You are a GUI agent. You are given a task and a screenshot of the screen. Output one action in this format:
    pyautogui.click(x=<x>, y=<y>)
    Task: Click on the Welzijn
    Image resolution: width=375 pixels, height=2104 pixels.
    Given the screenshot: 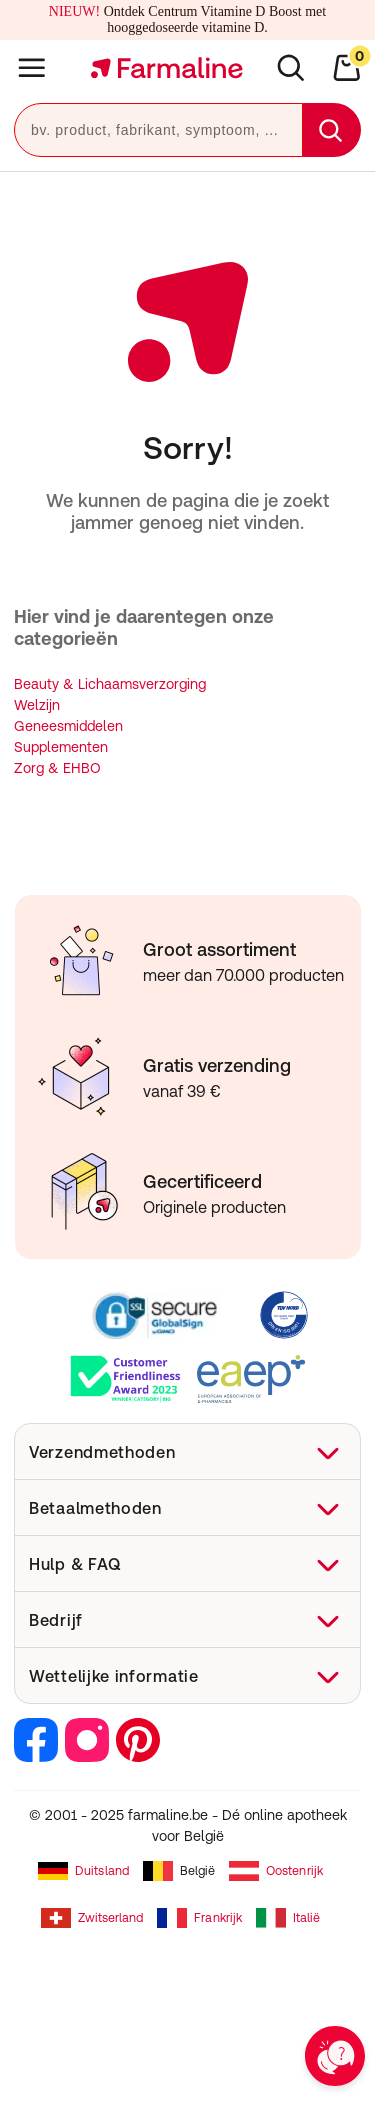 What is the action you would take?
    pyautogui.click(x=37, y=705)
    